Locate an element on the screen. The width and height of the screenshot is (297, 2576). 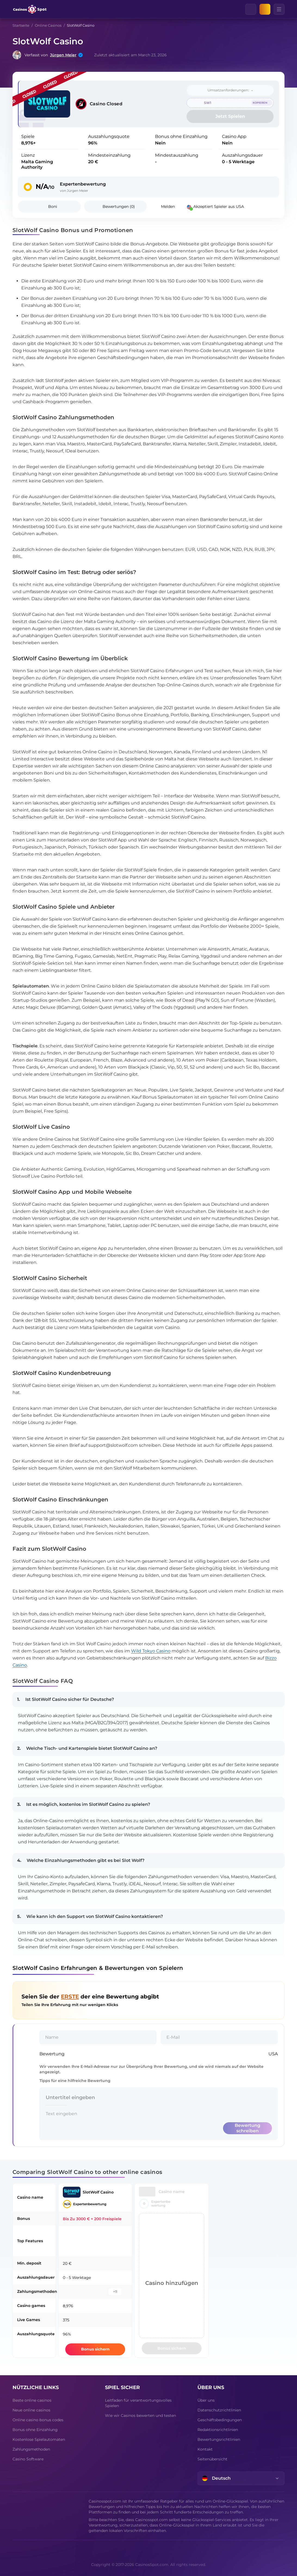
Wie wir Casinos bewerten und testen is located at coordinates (140, 2415).